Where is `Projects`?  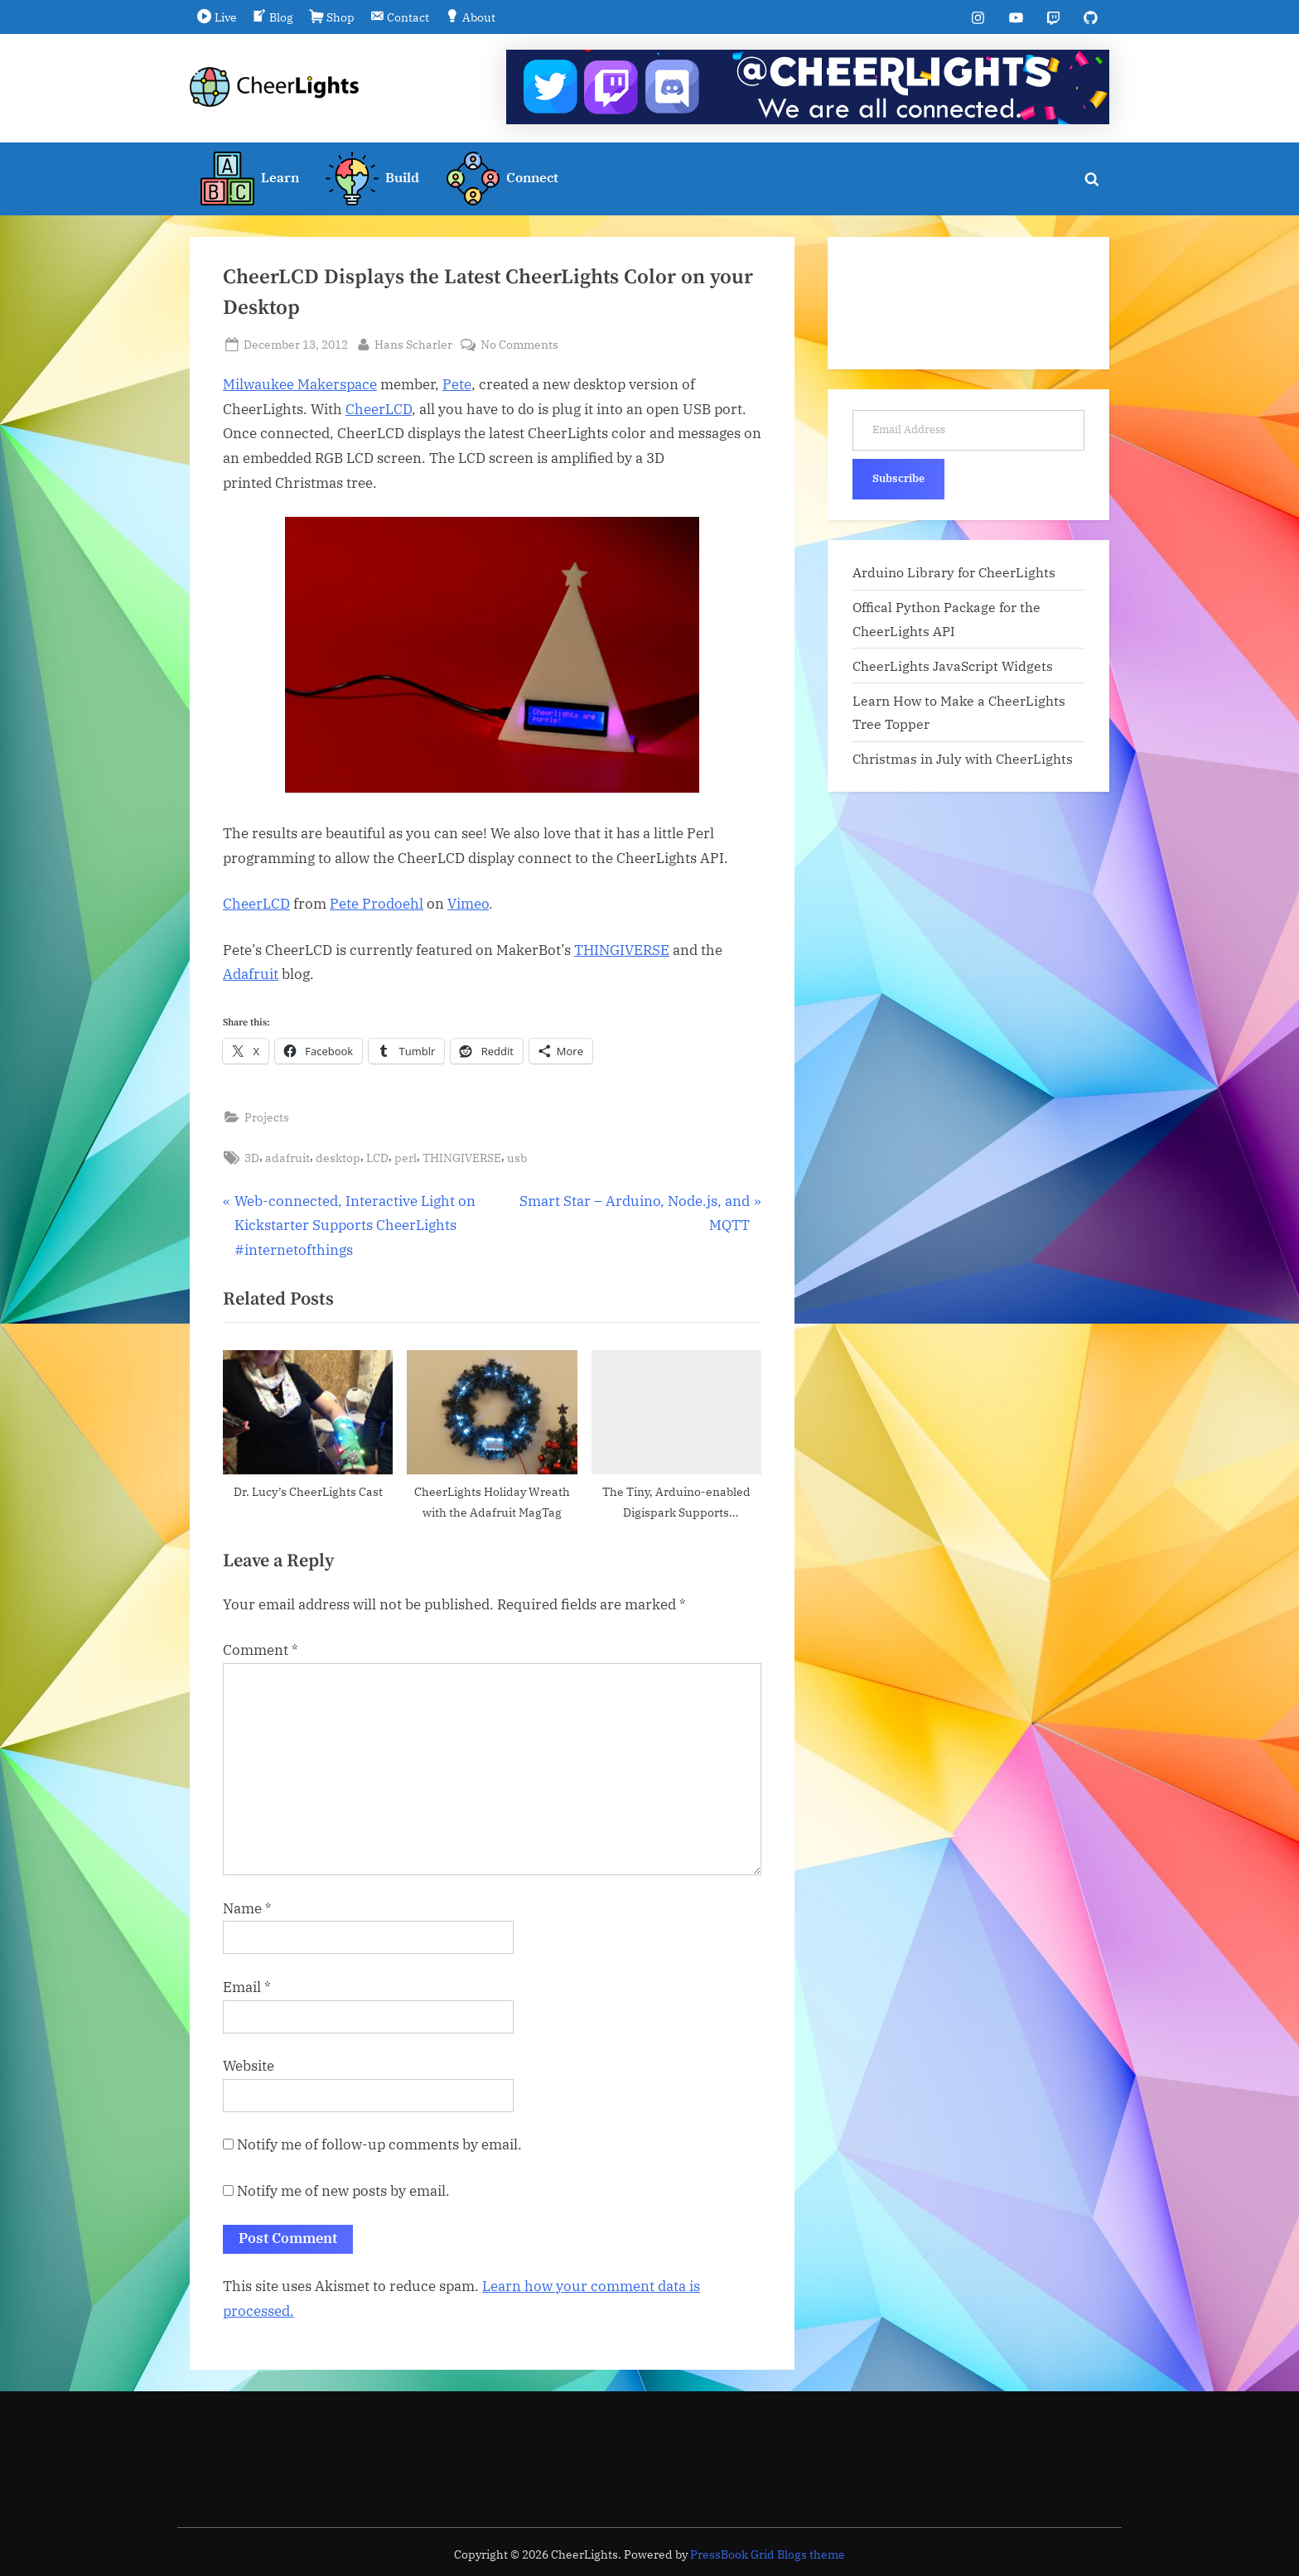
Projects is located at coordinates (266, 1117).